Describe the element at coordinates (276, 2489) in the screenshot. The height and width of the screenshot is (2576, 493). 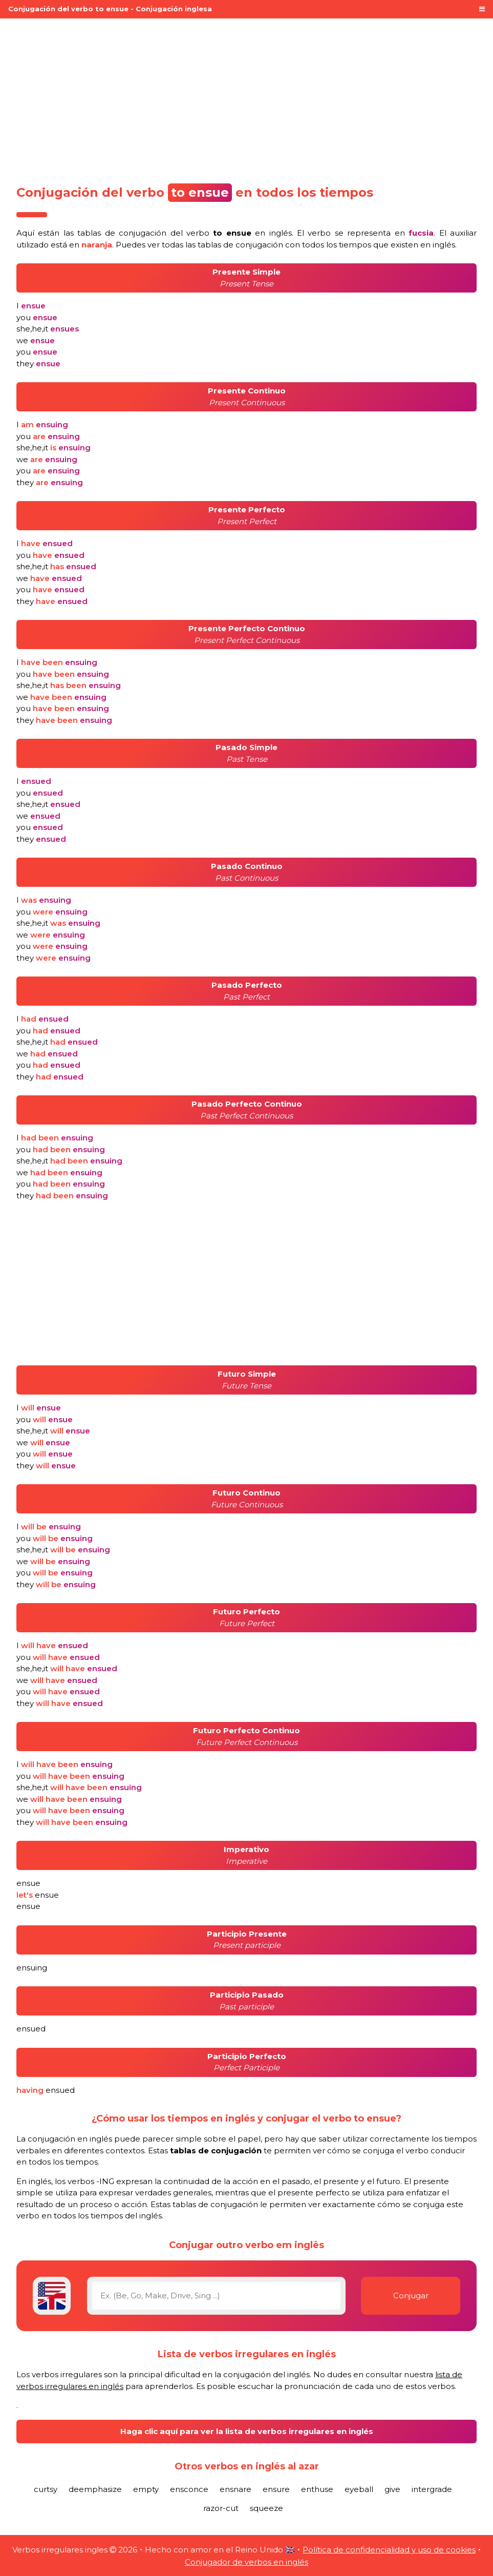
I see `ensure` at that location.